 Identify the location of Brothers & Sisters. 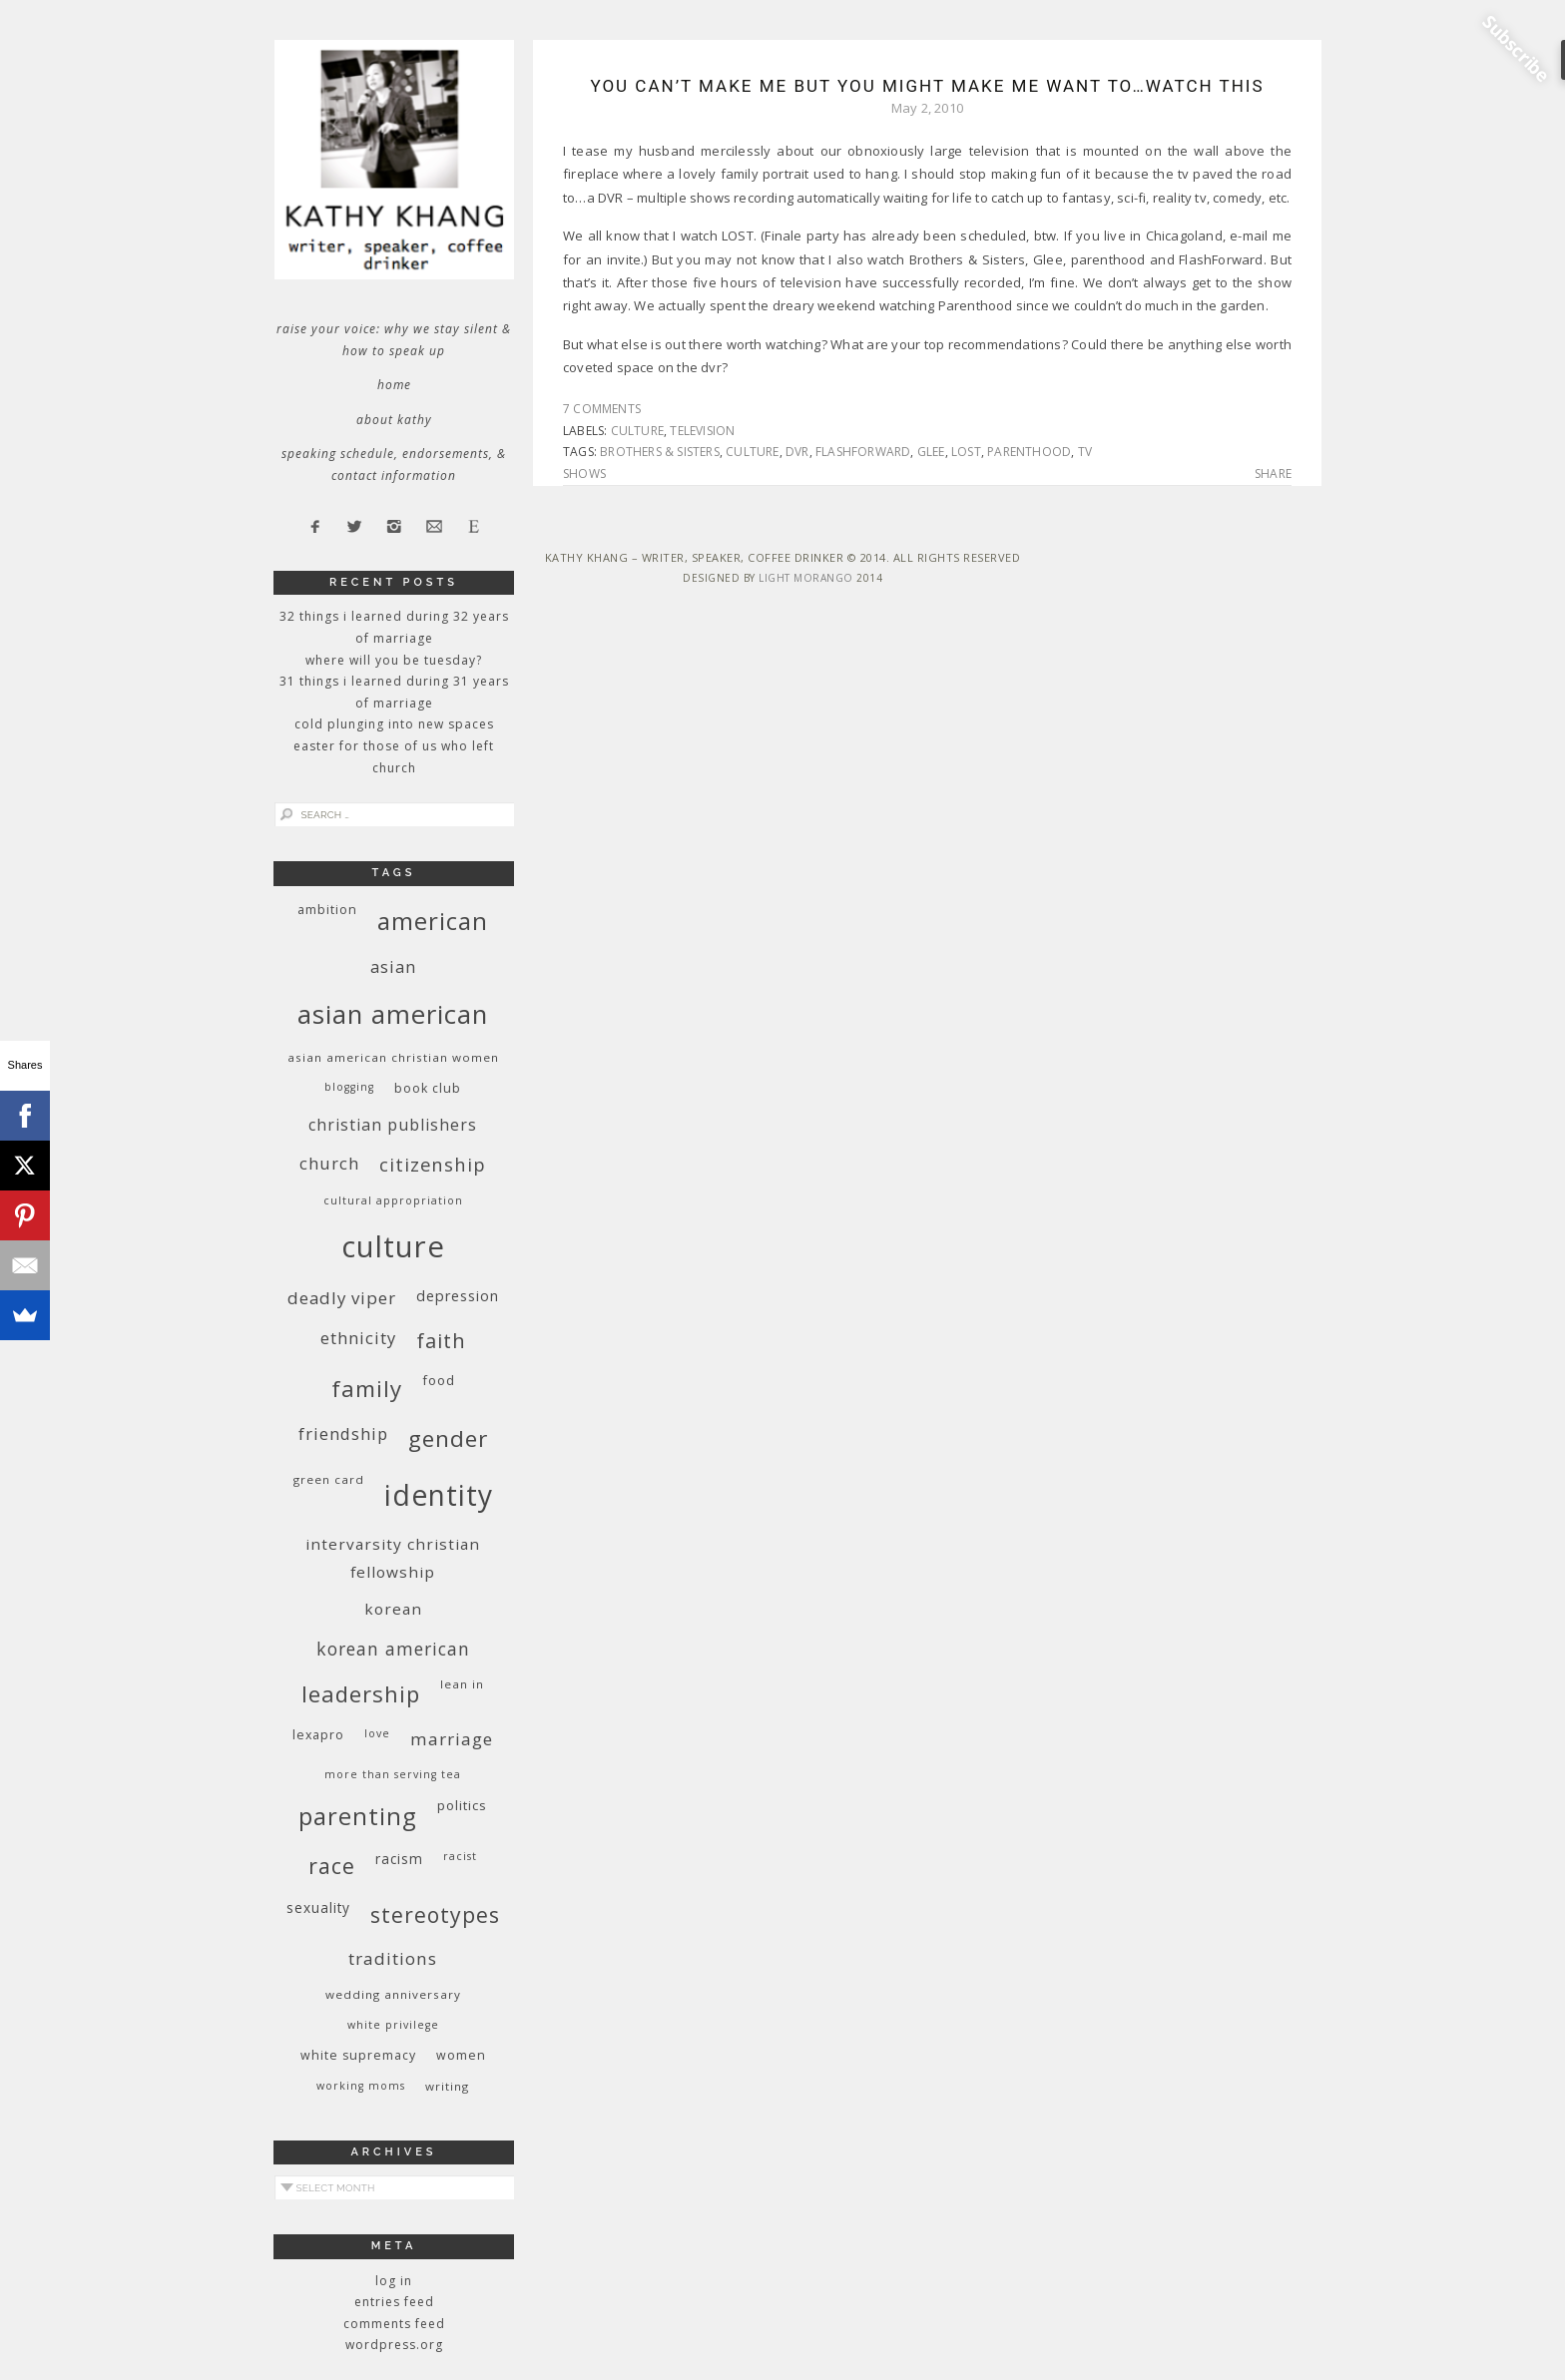
(660, 451).